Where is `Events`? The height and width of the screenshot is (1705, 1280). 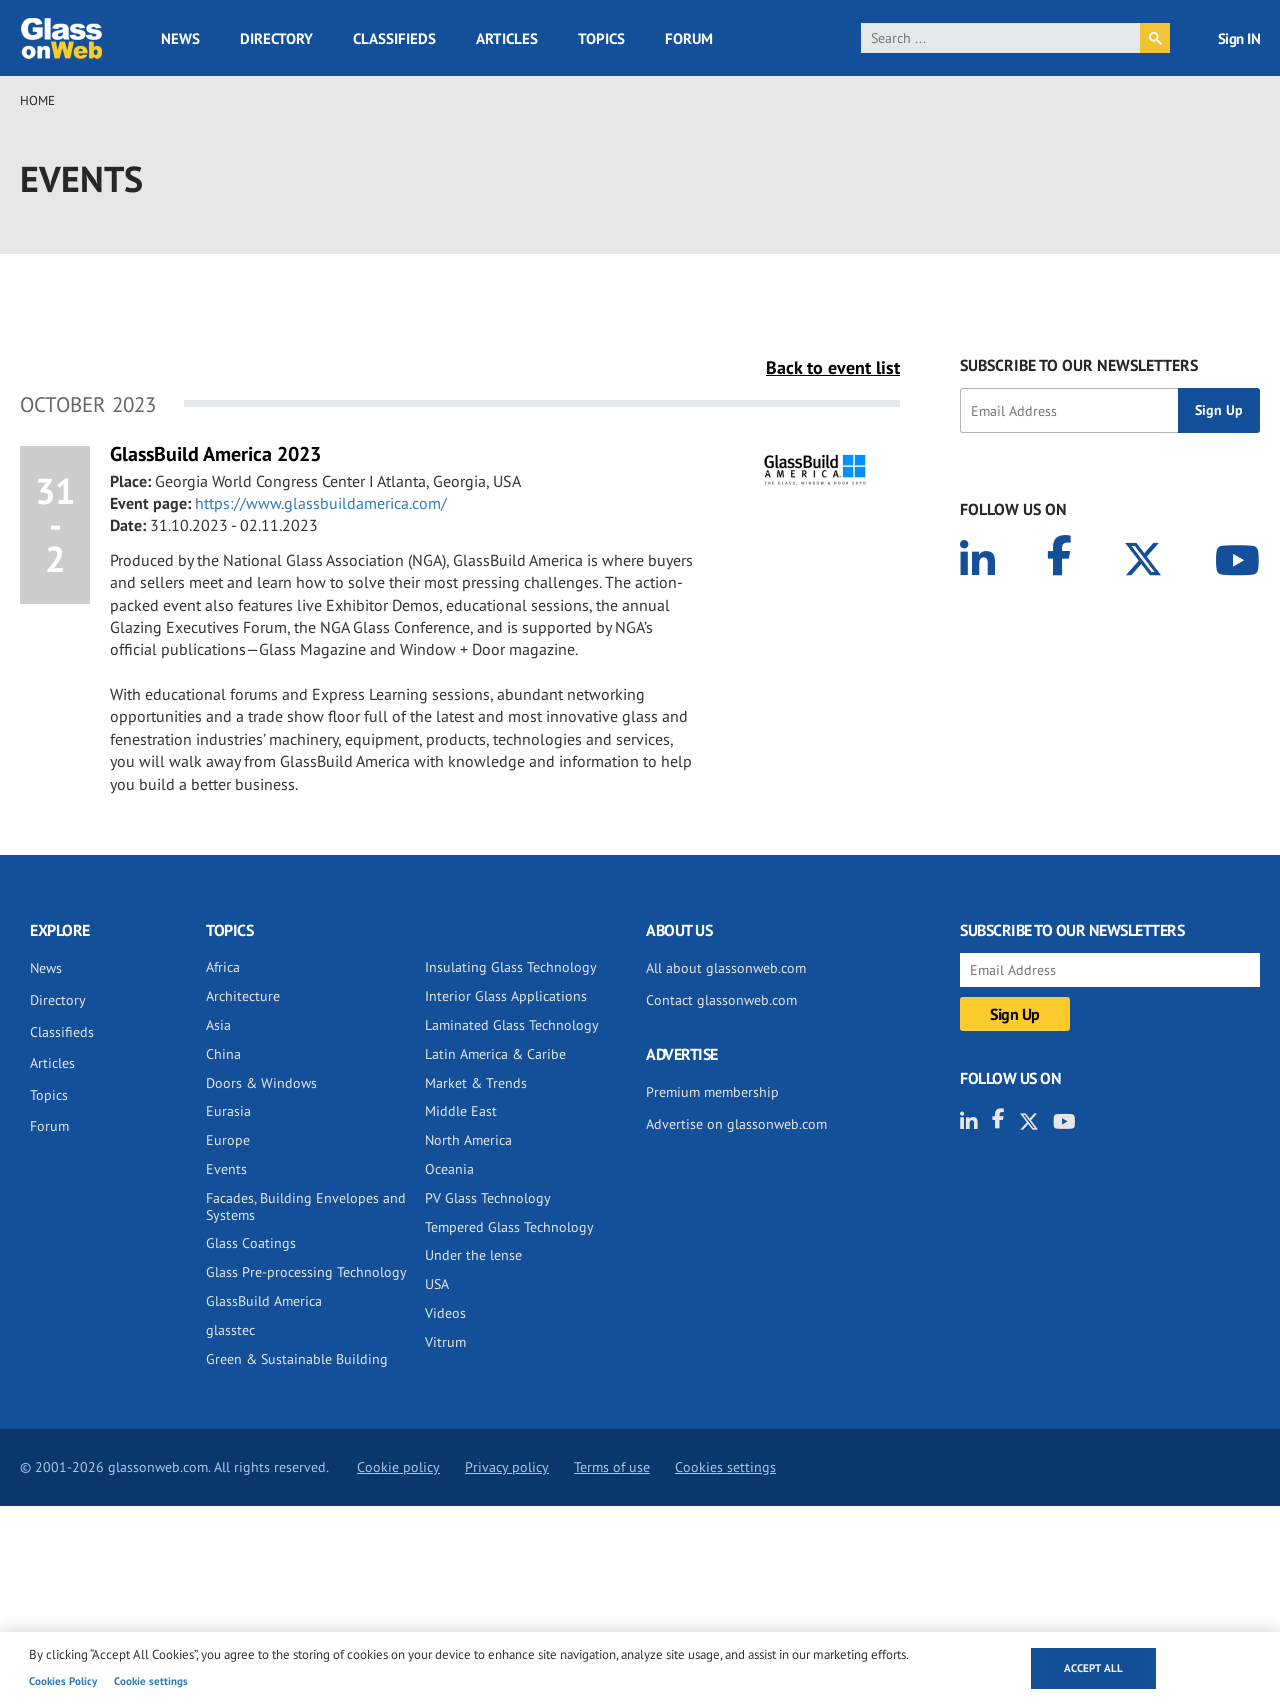 Events is located at coordinates (226, 1169).